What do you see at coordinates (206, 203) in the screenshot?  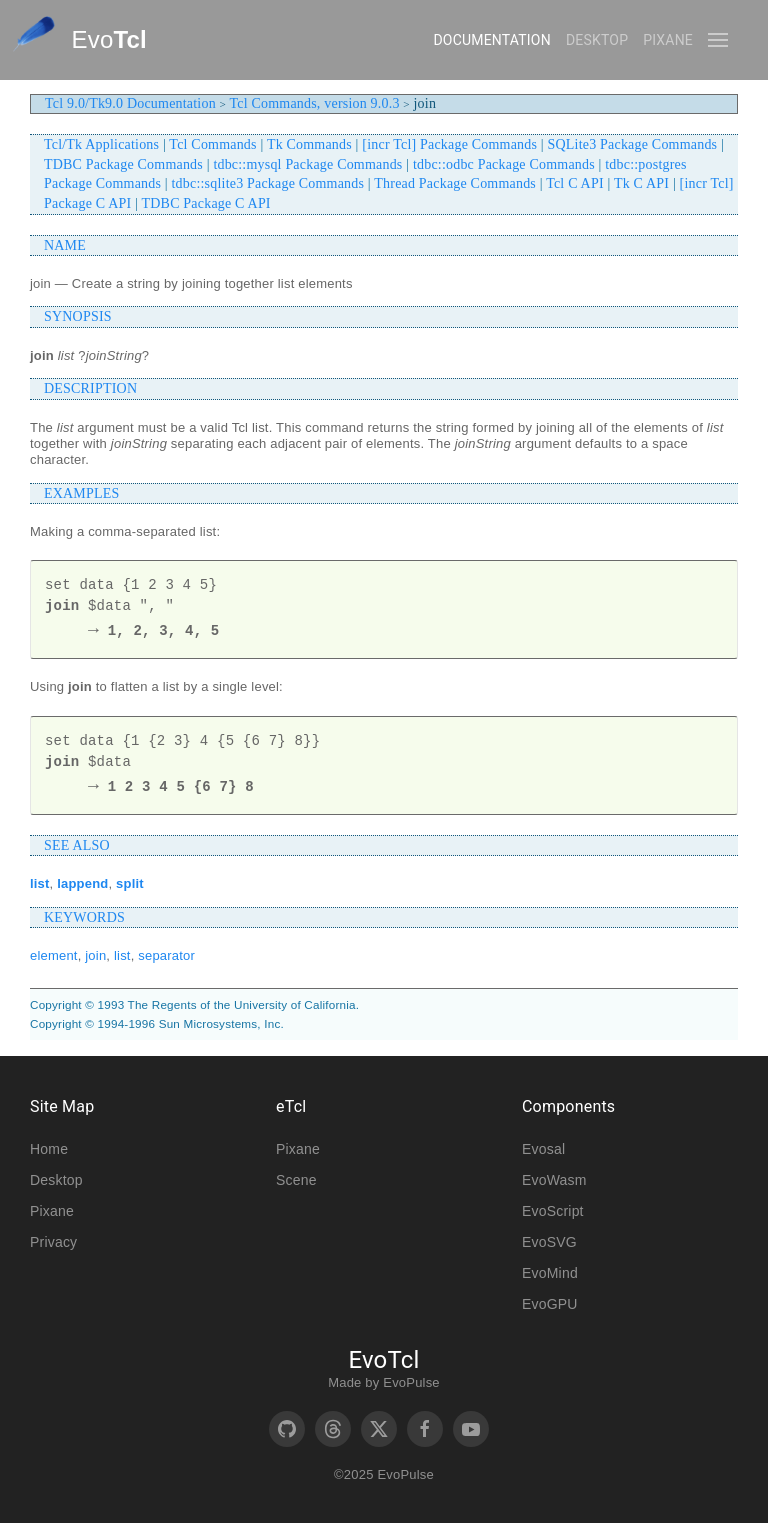 I see `TDBC Package C API` at bounding box center [206, 203].